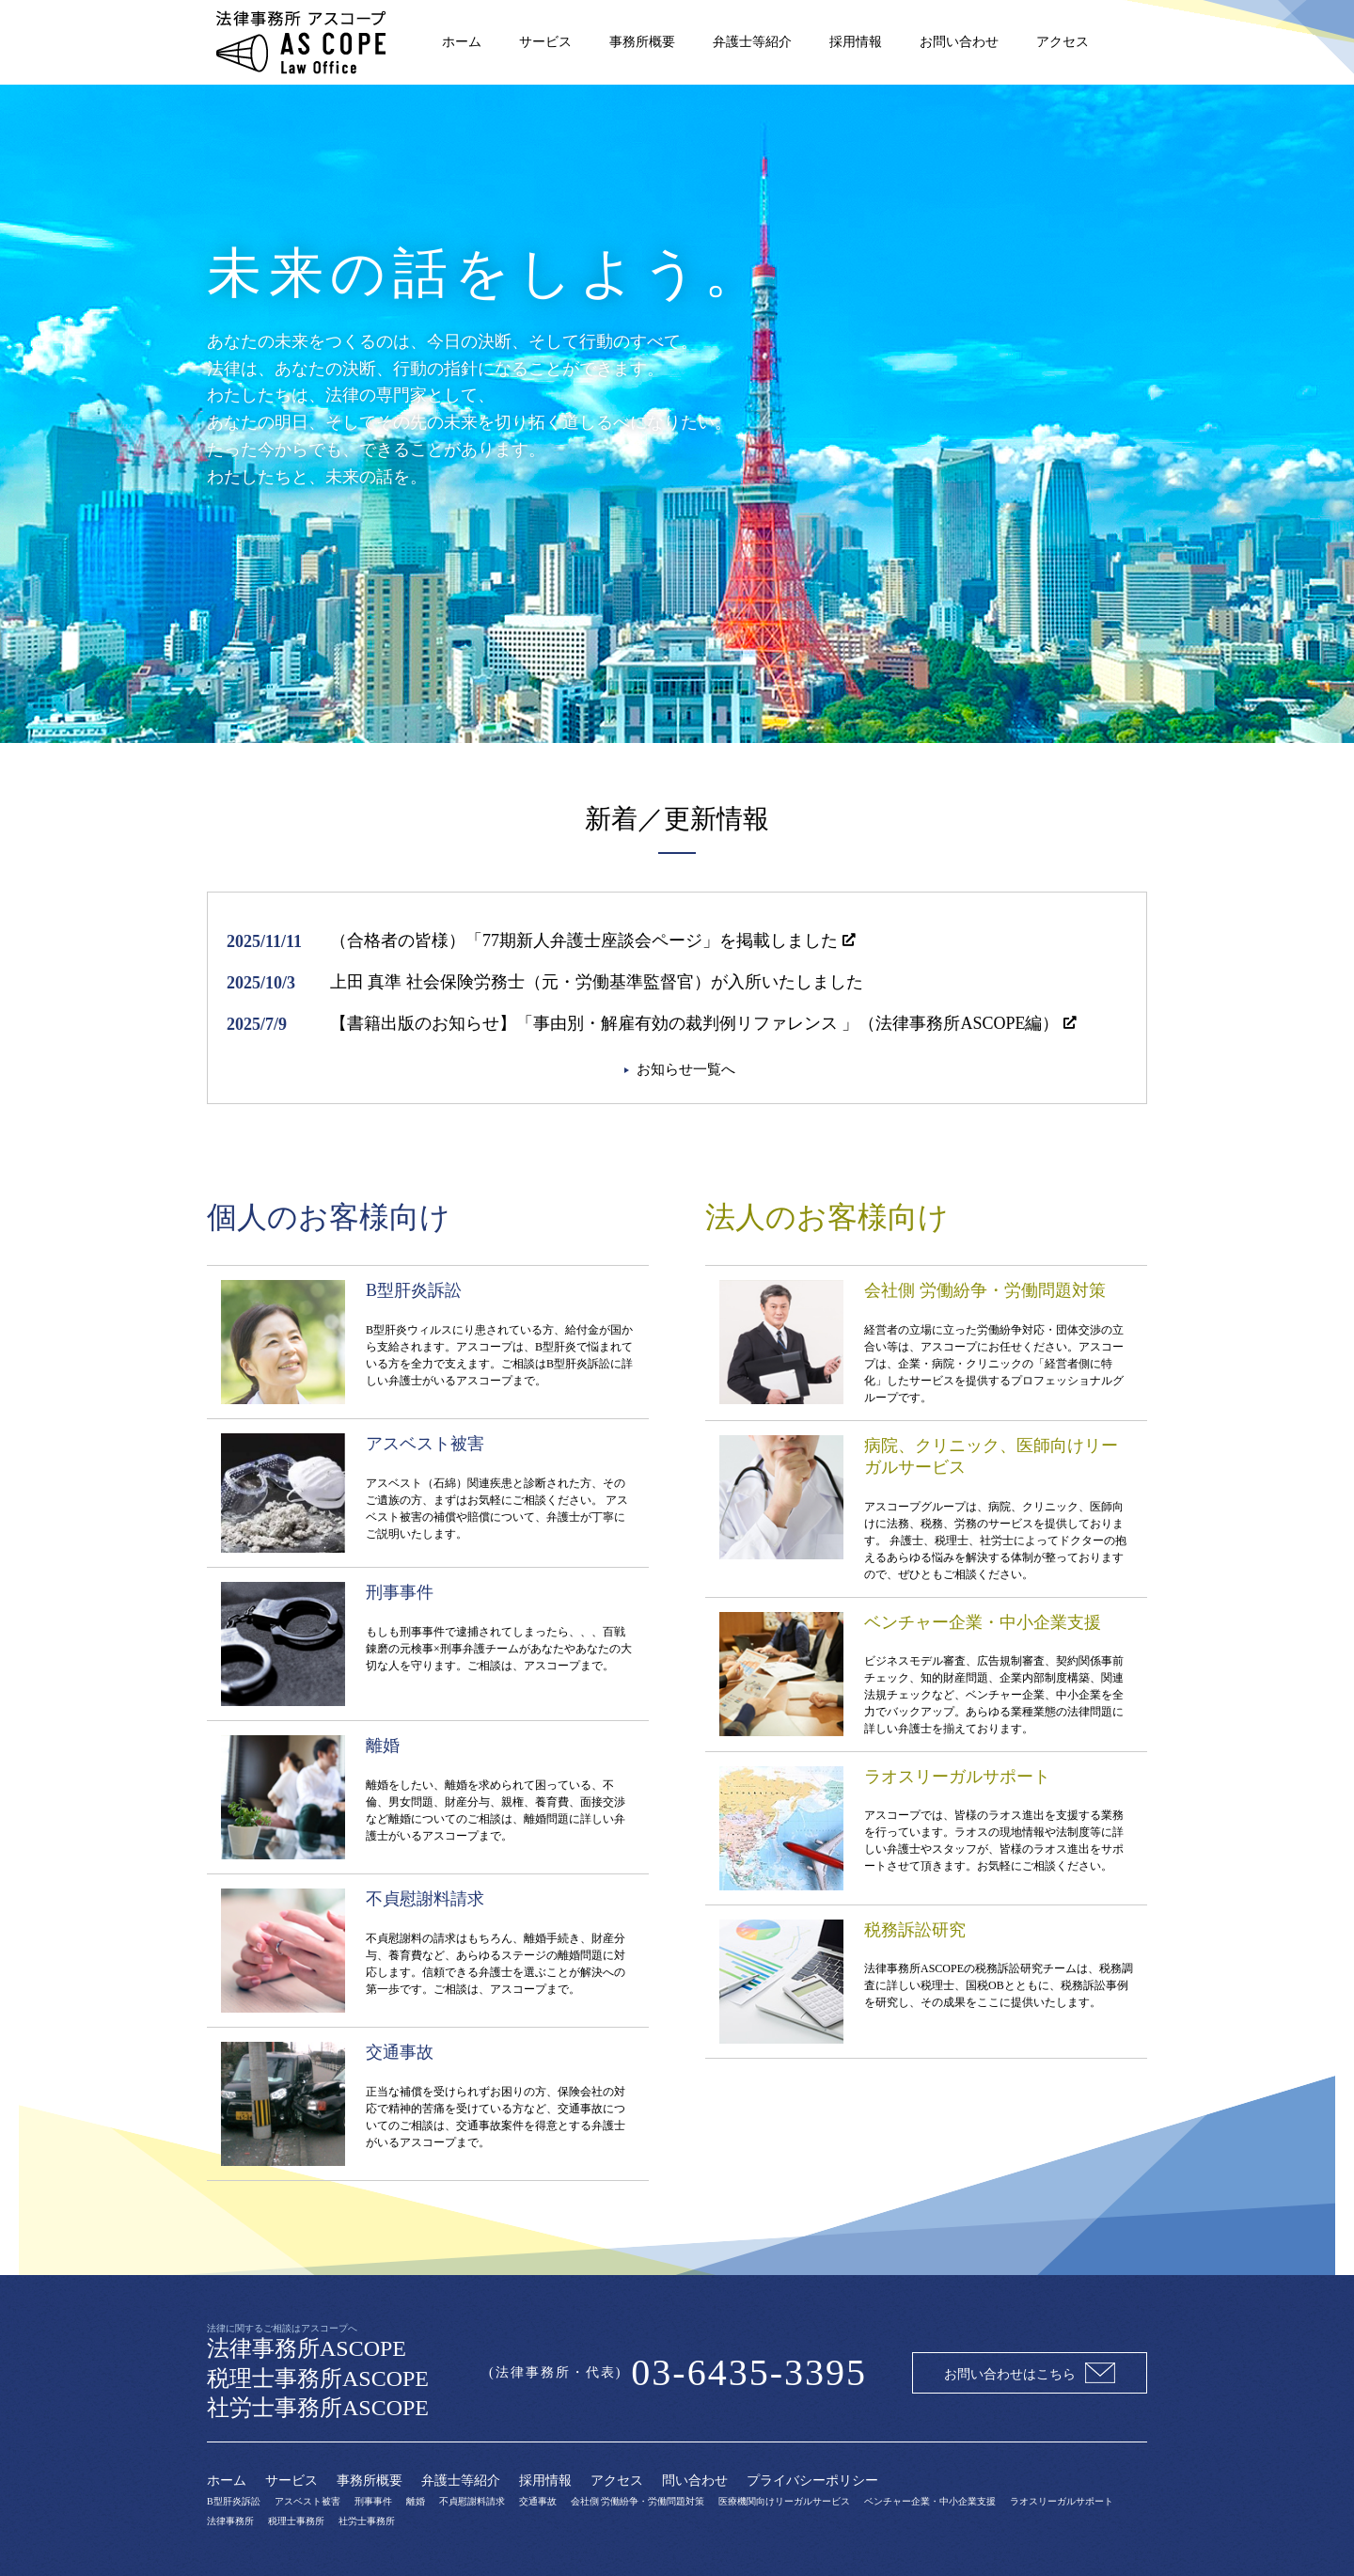 This screenshot has width=1354, height=2576. Describe the element at coordinates (230, 2521) in the screenshot. I see `法律事務所` at that location.